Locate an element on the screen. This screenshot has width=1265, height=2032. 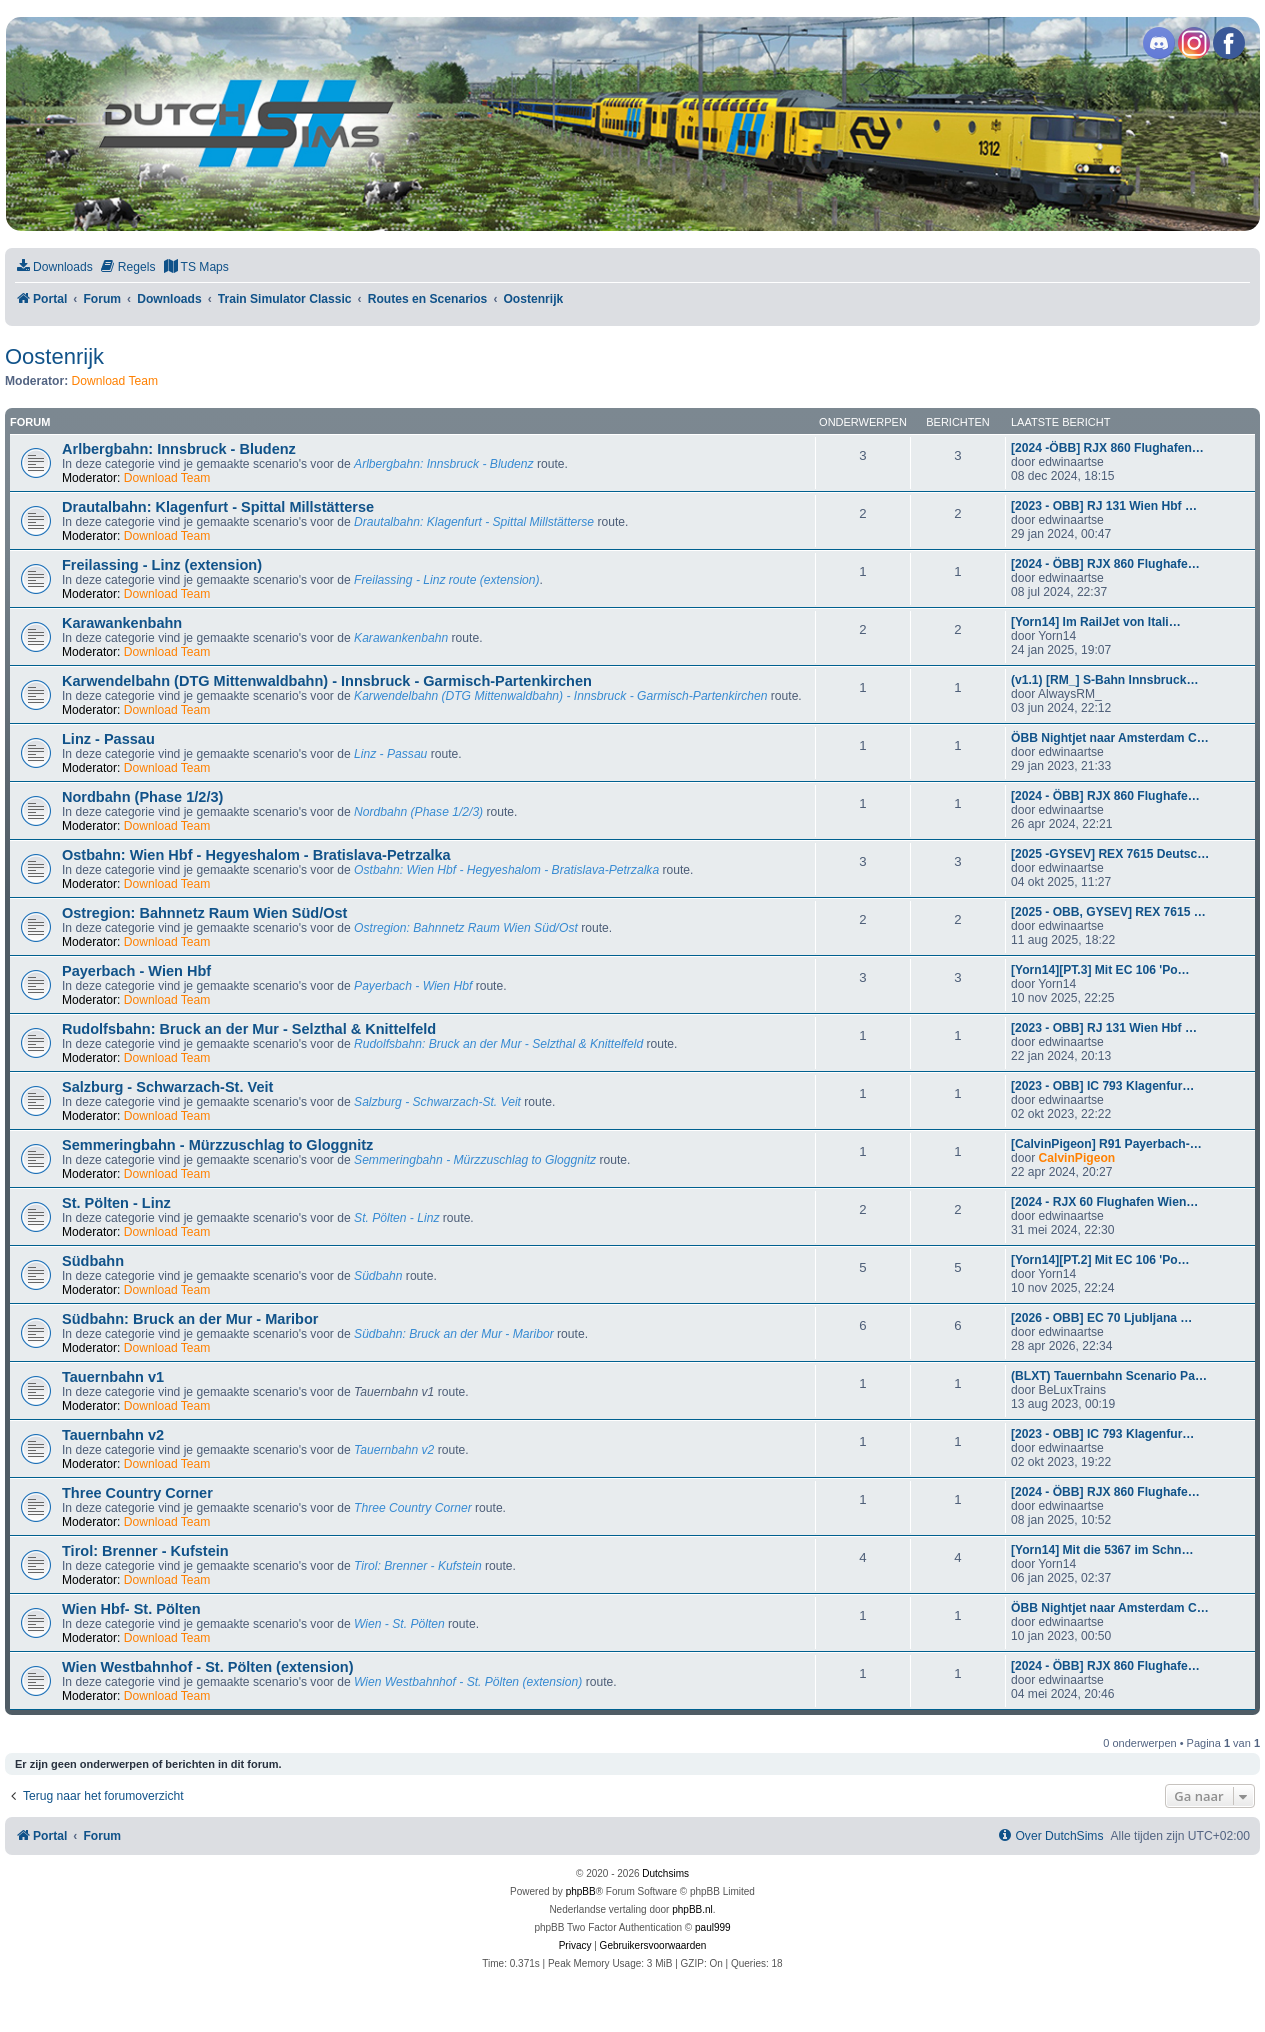
Karwendelbahn (DTG Mittenwaldbahn) - Innsbruck - Garmisch-Partenkirchen is located at coordinates (327, 681).